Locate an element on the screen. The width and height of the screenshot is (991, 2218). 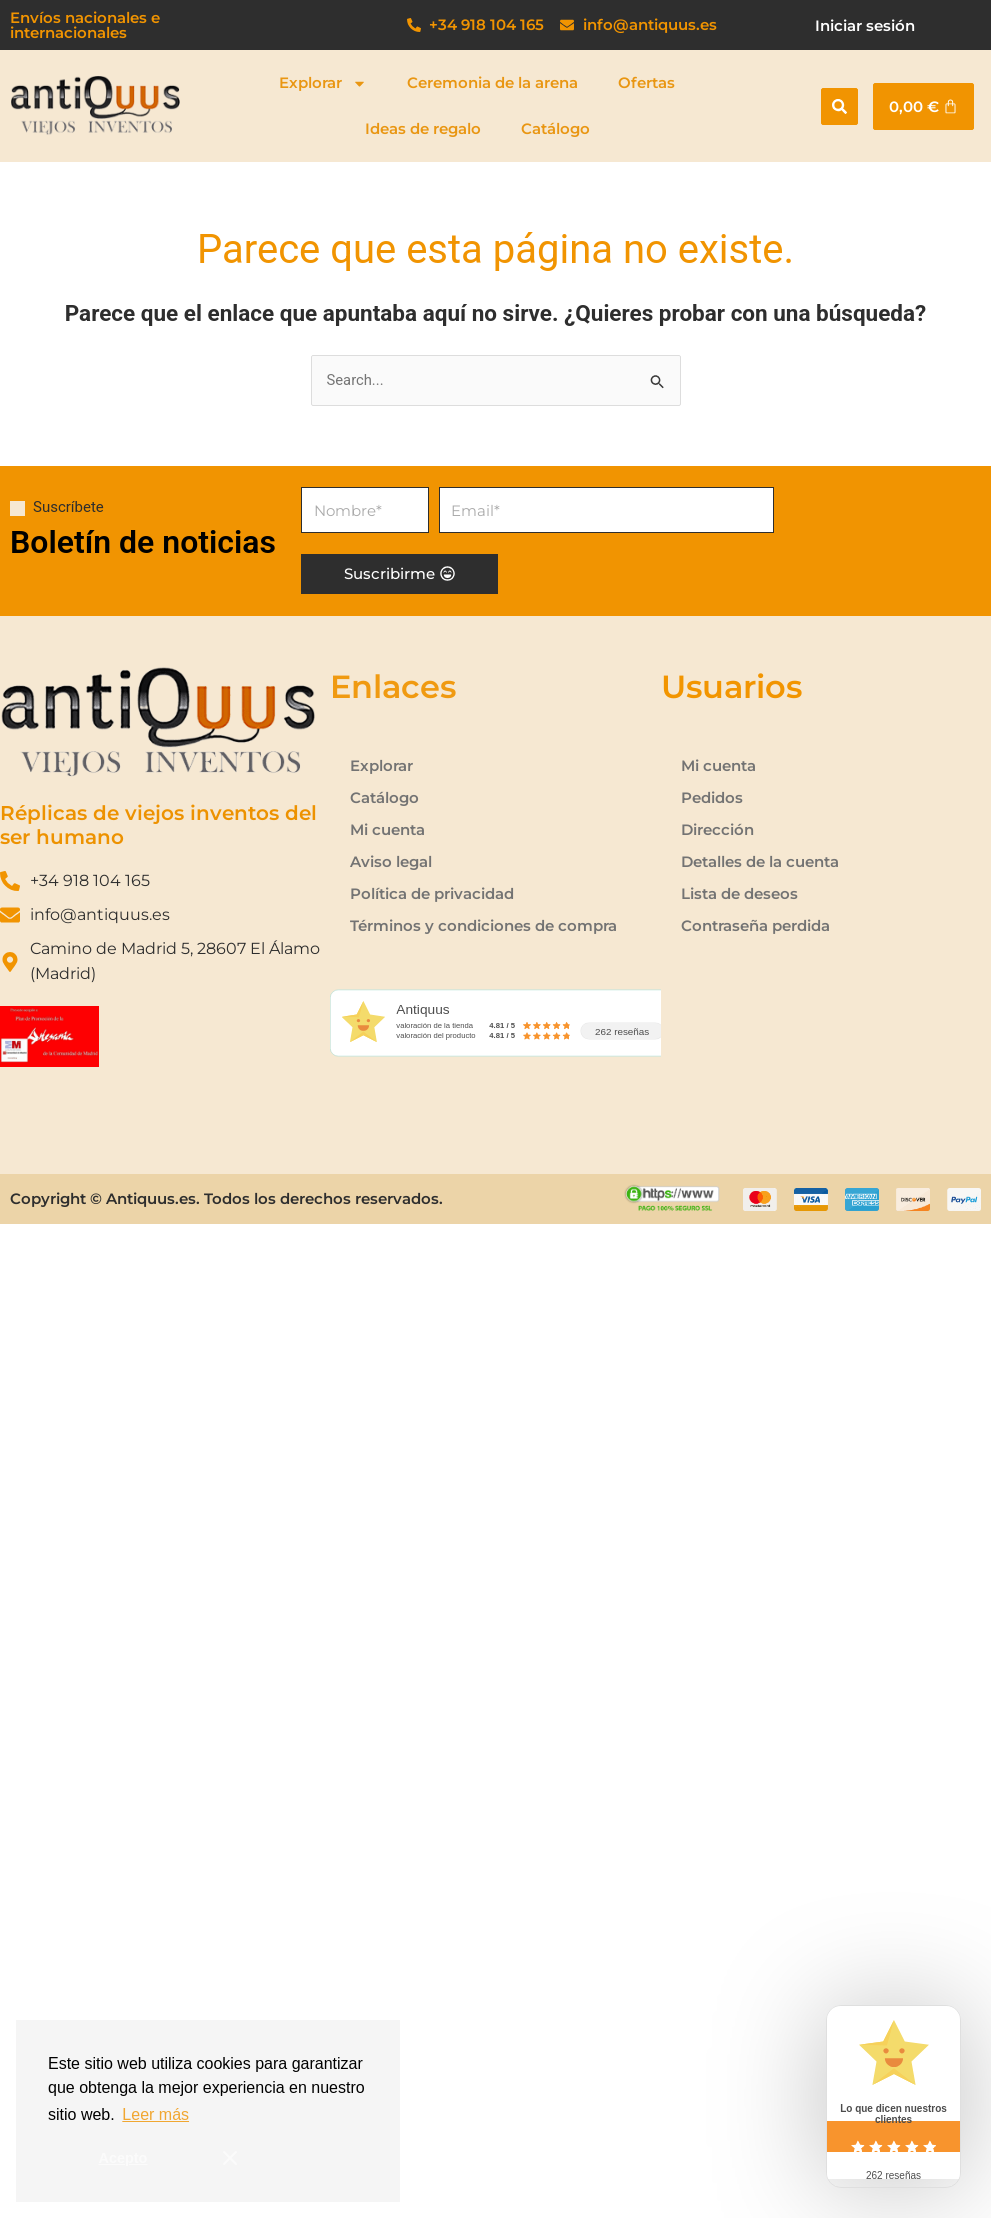
Dirección is located at coordinates (717, 829).